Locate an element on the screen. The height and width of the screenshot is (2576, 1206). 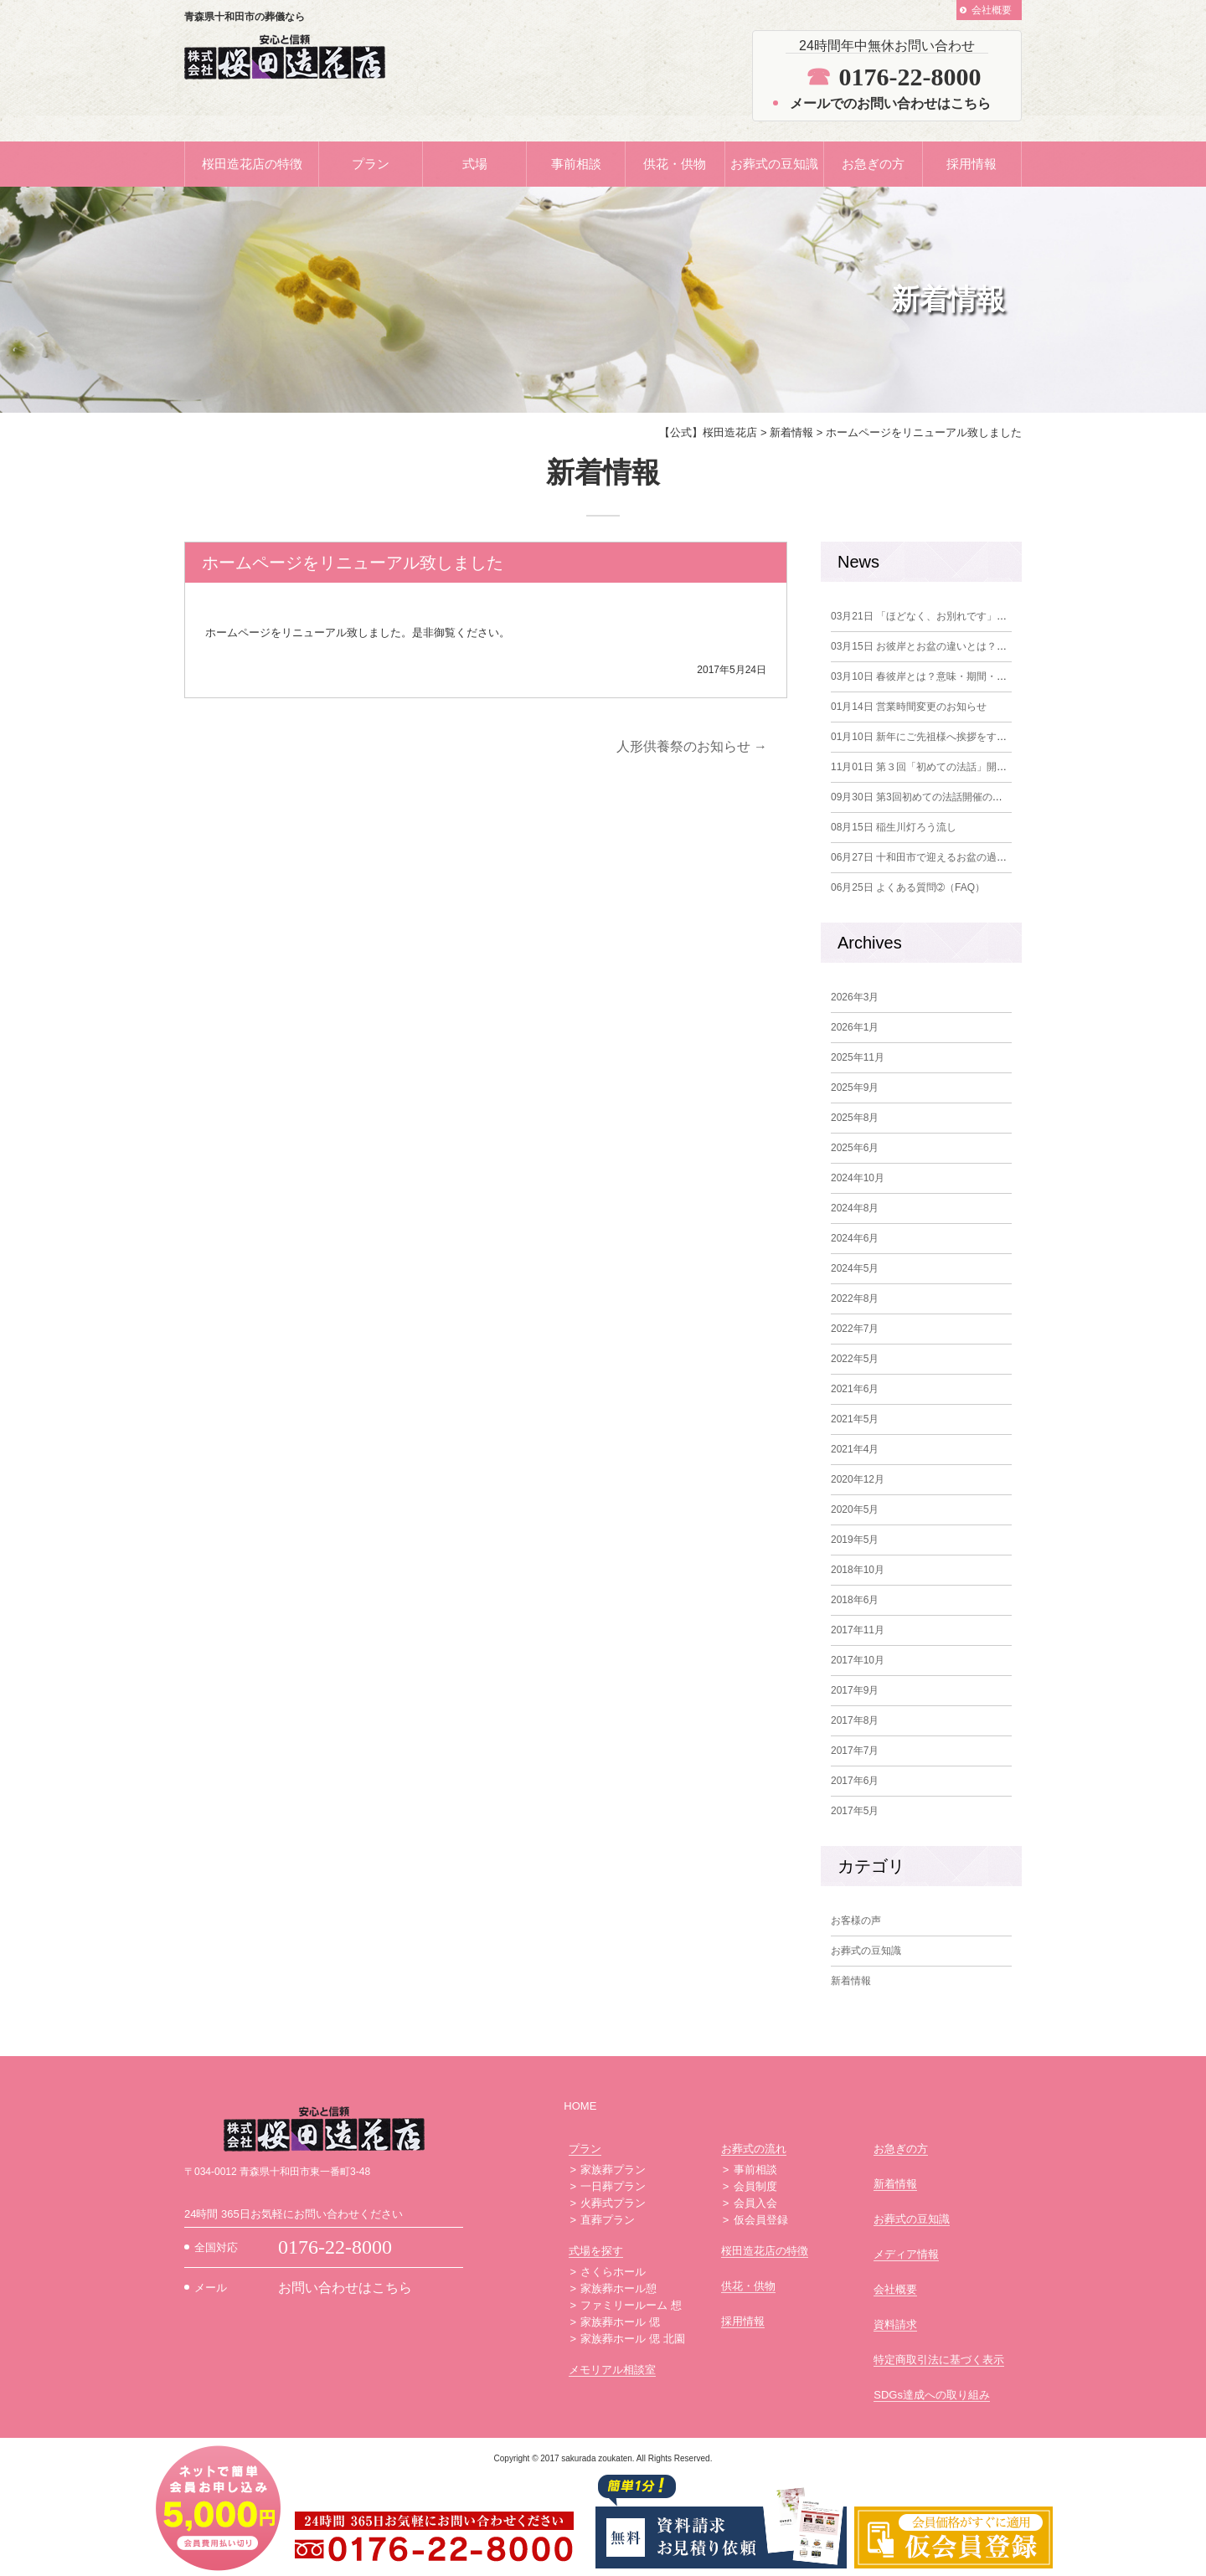
2022年5月 is located at coordinates (855, 1359).